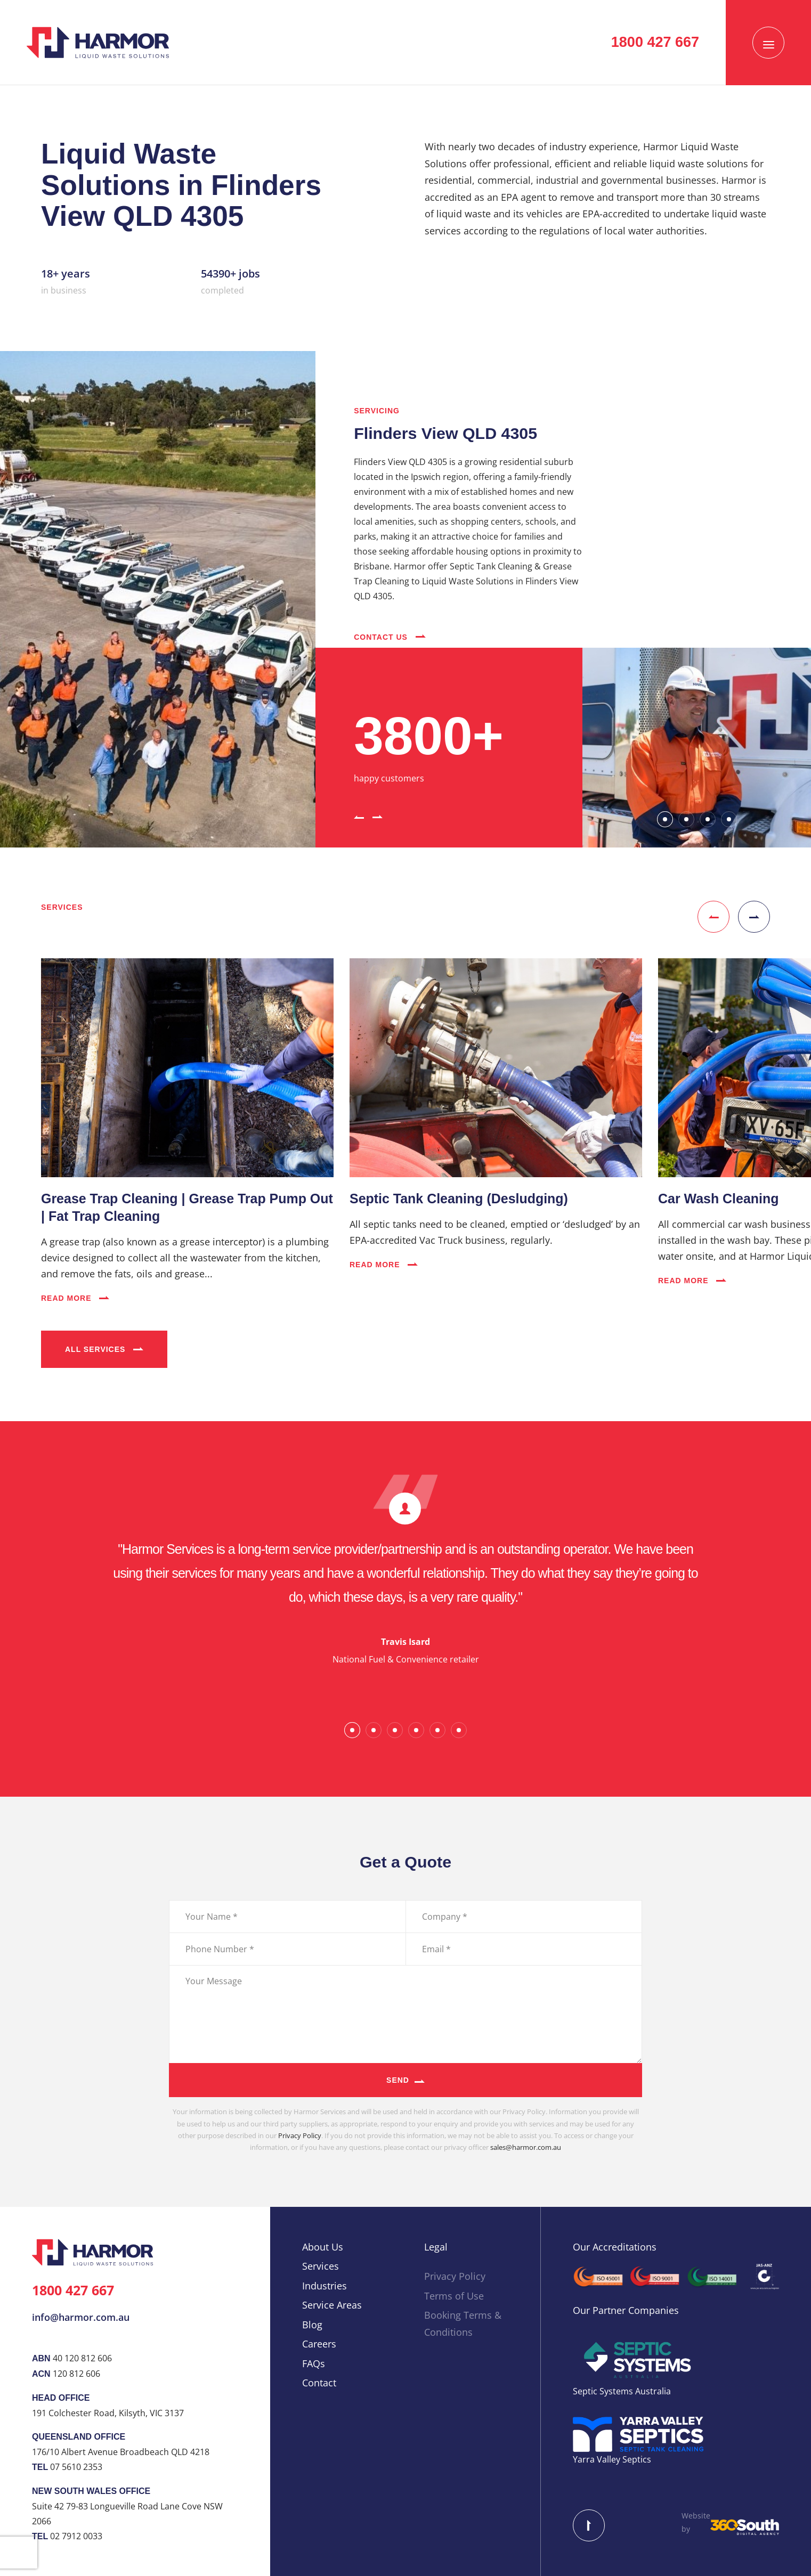 This screenshot has height=2576, width=811. I want to click on Read More, so click(75, 1298).